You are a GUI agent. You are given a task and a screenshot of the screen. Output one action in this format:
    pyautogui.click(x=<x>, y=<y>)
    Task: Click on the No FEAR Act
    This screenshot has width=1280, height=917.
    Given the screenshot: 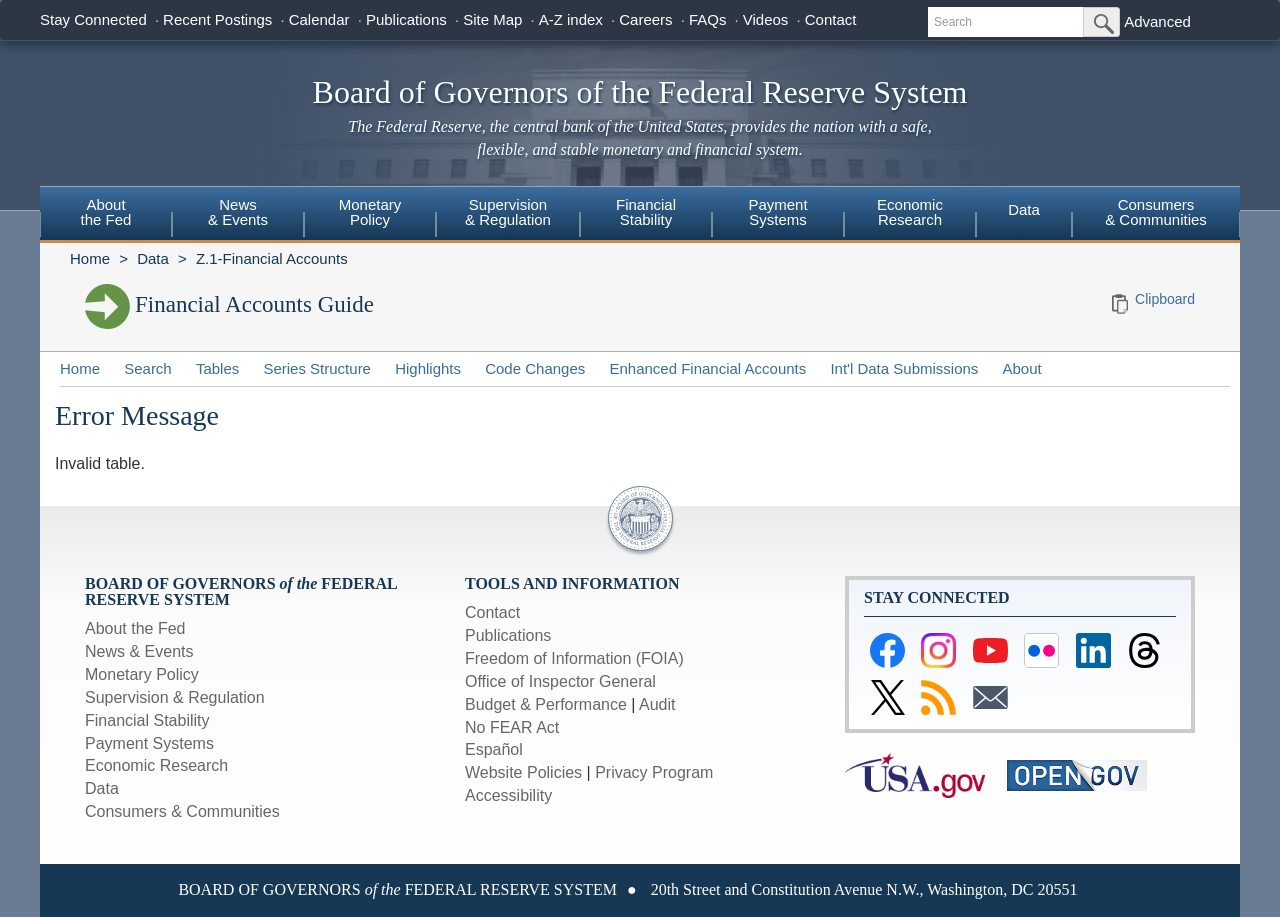 What is the action you would take?
    pyautogui.click(x=512, y=727)
    